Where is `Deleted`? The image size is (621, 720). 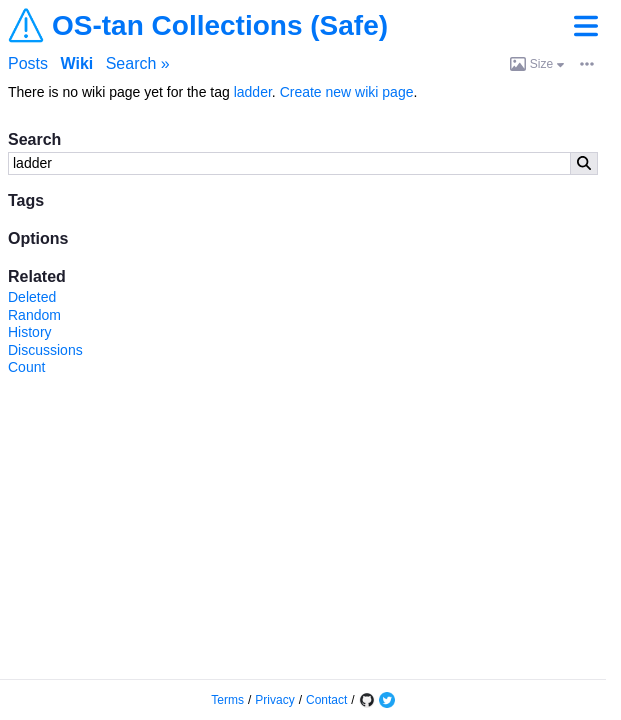
Deleted is located at coordinates (32, 297).